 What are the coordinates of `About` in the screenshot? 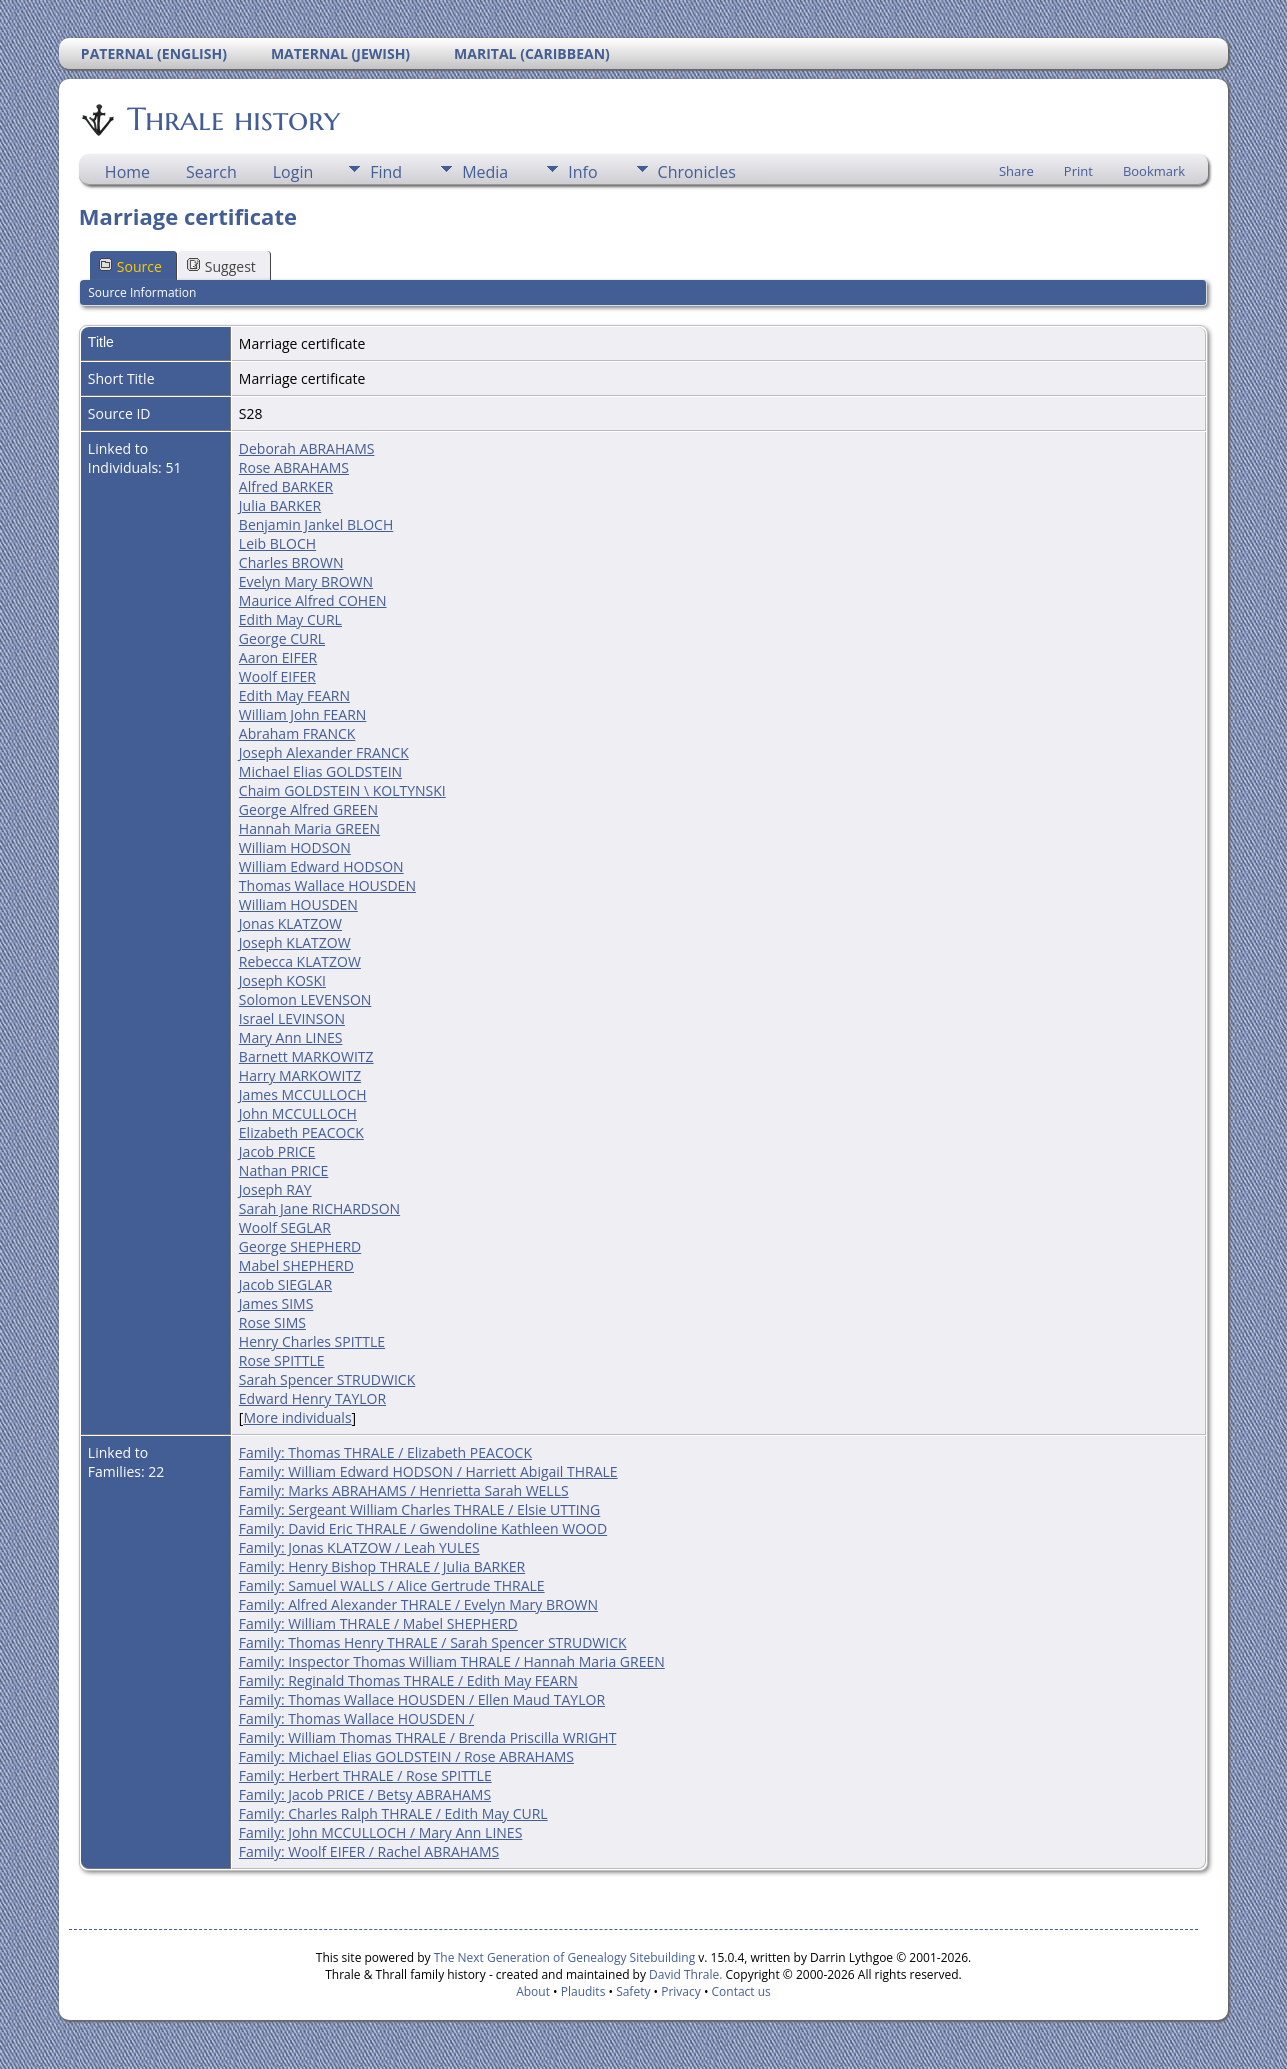 It's located at (533, 1991).